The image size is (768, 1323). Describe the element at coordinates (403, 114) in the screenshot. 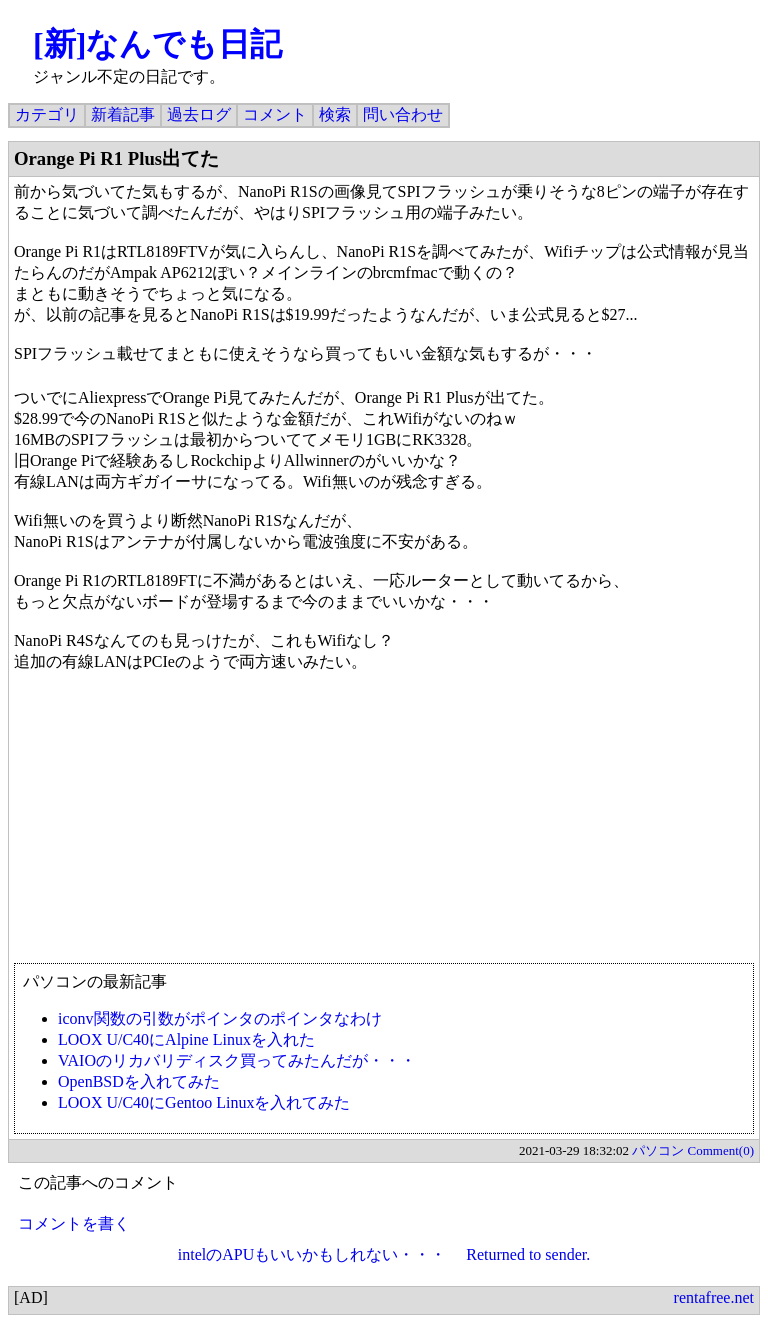

I see `問い合わせ` at that location.